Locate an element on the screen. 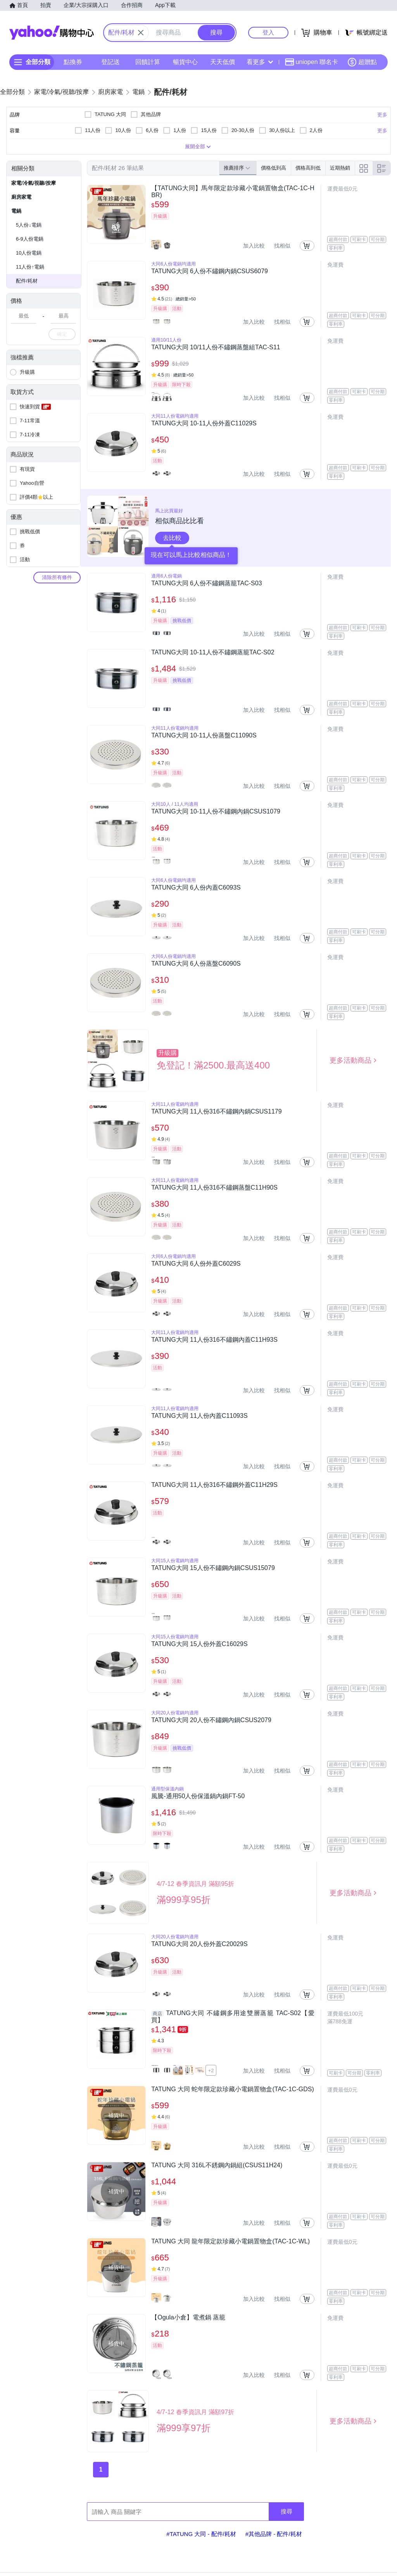  家電/冷氣/視聽/按摩 is located at coordinates (33, 183).